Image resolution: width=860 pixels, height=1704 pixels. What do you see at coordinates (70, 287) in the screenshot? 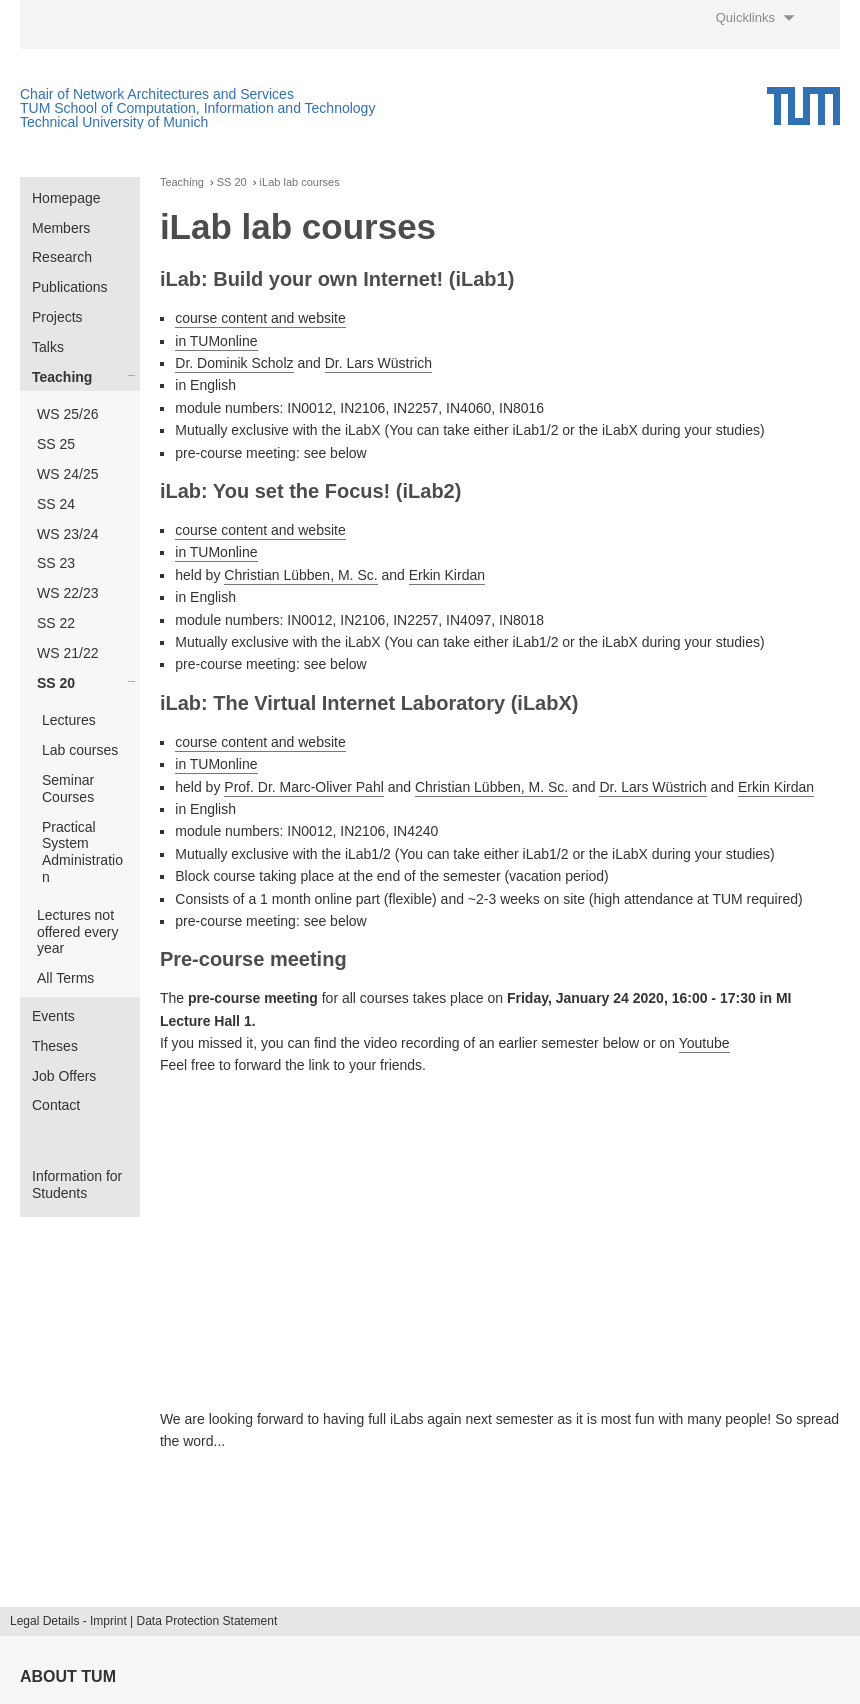
I see `Publications` at bounding box center [70, 287].